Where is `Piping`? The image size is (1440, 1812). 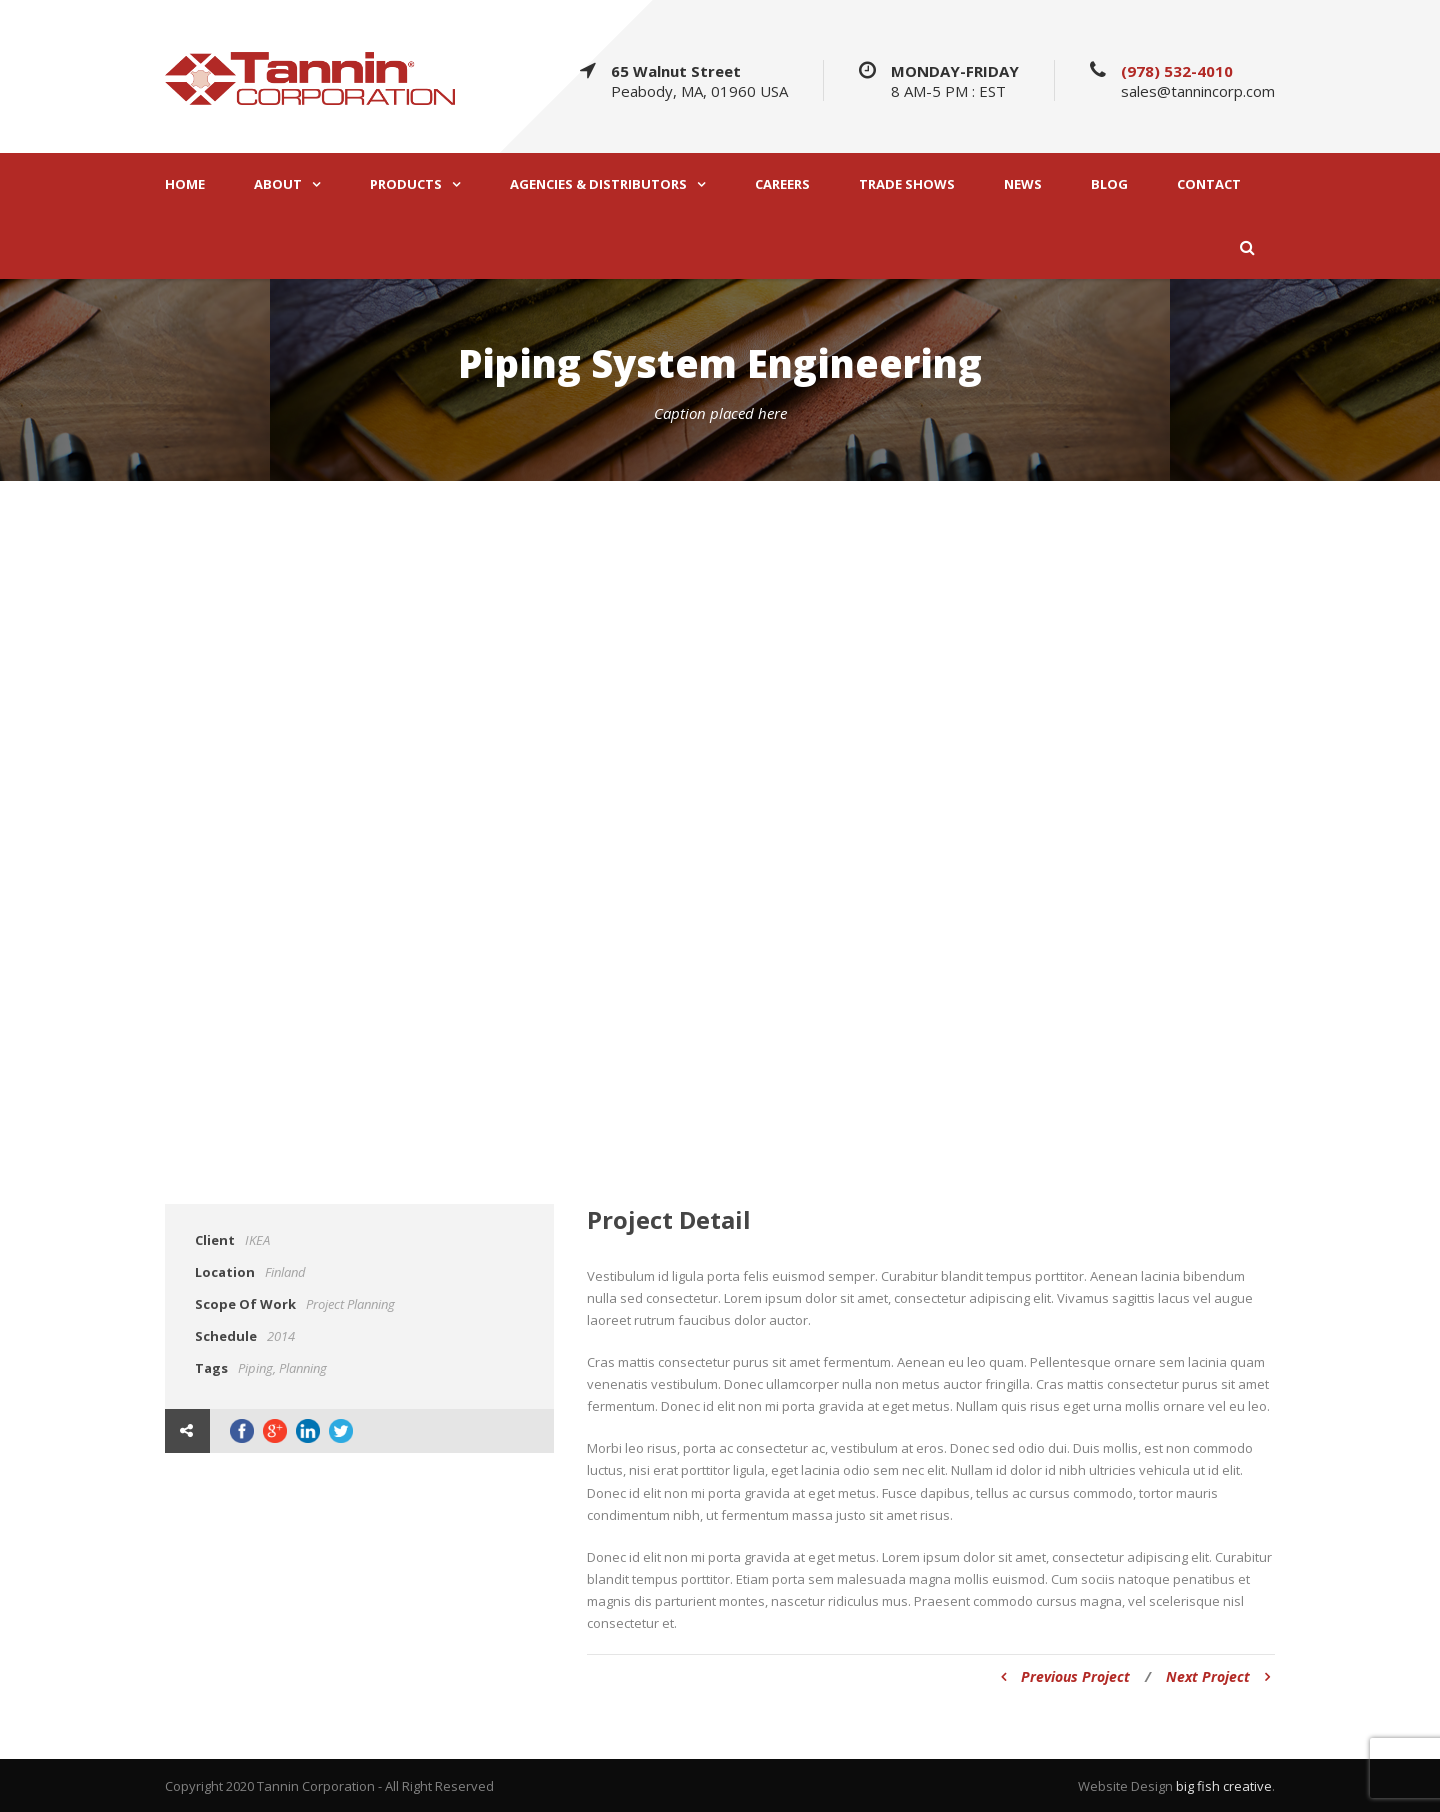
Piping is located at coordinates (255, 1368).